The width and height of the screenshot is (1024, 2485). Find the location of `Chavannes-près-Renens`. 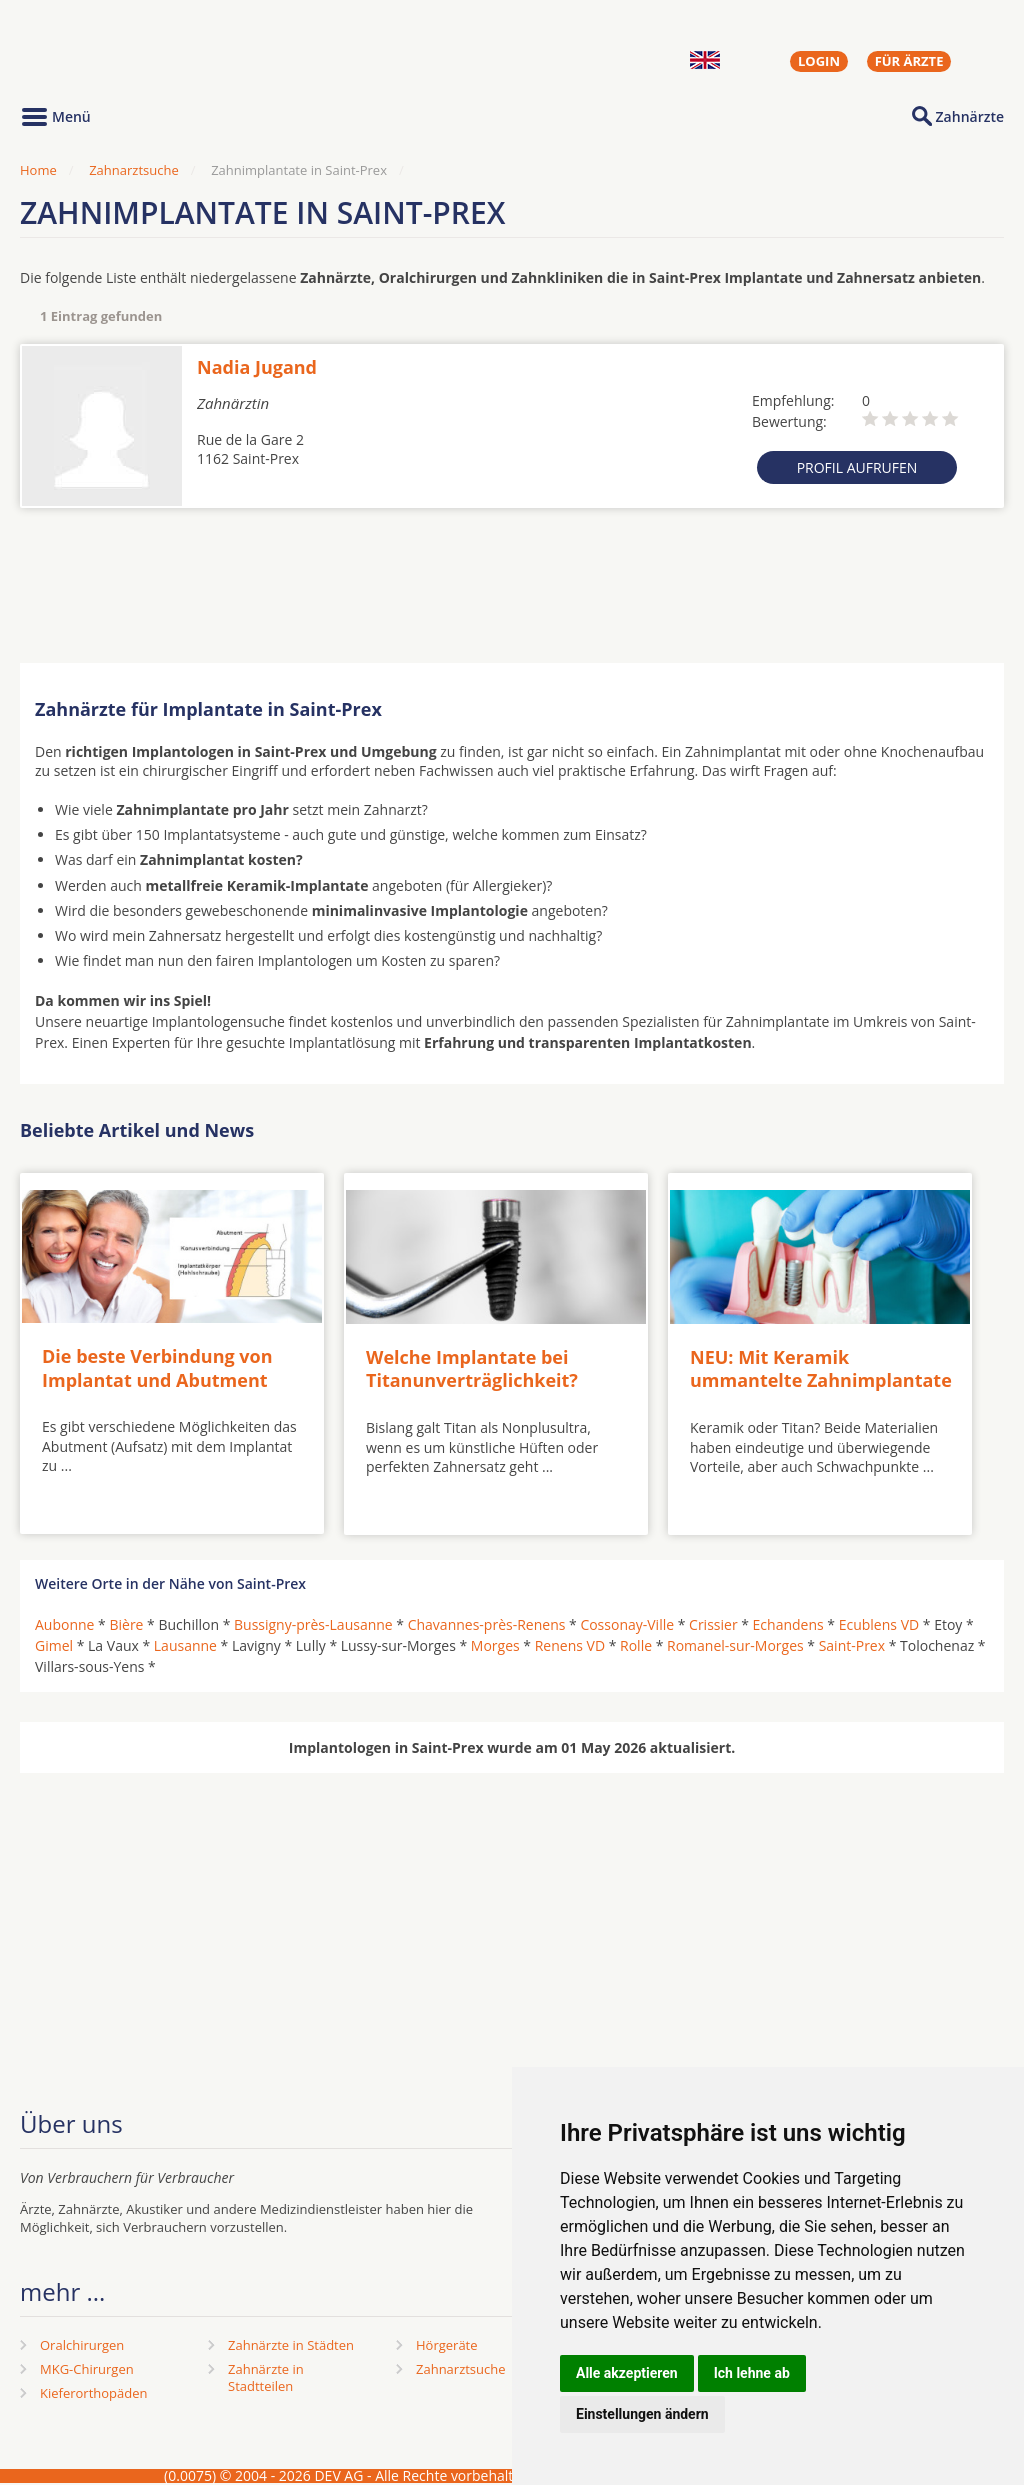

Chavannes-près-Renens is located at coordinates (487, 1624).